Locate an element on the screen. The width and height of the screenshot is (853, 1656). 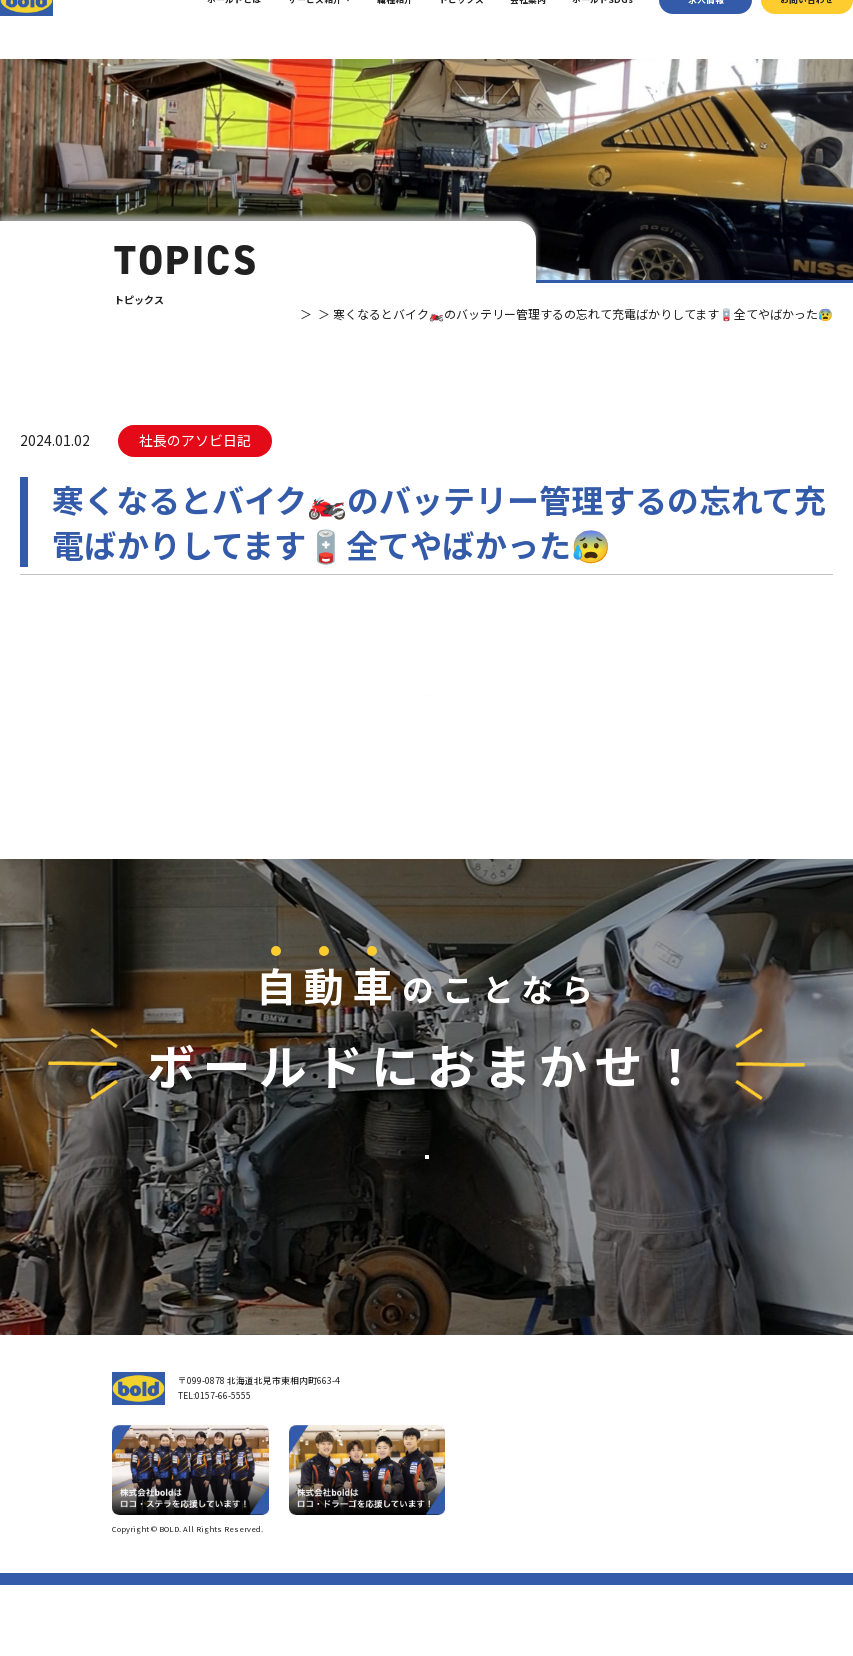
AdBlue® is located at coordinates (591, 1529).